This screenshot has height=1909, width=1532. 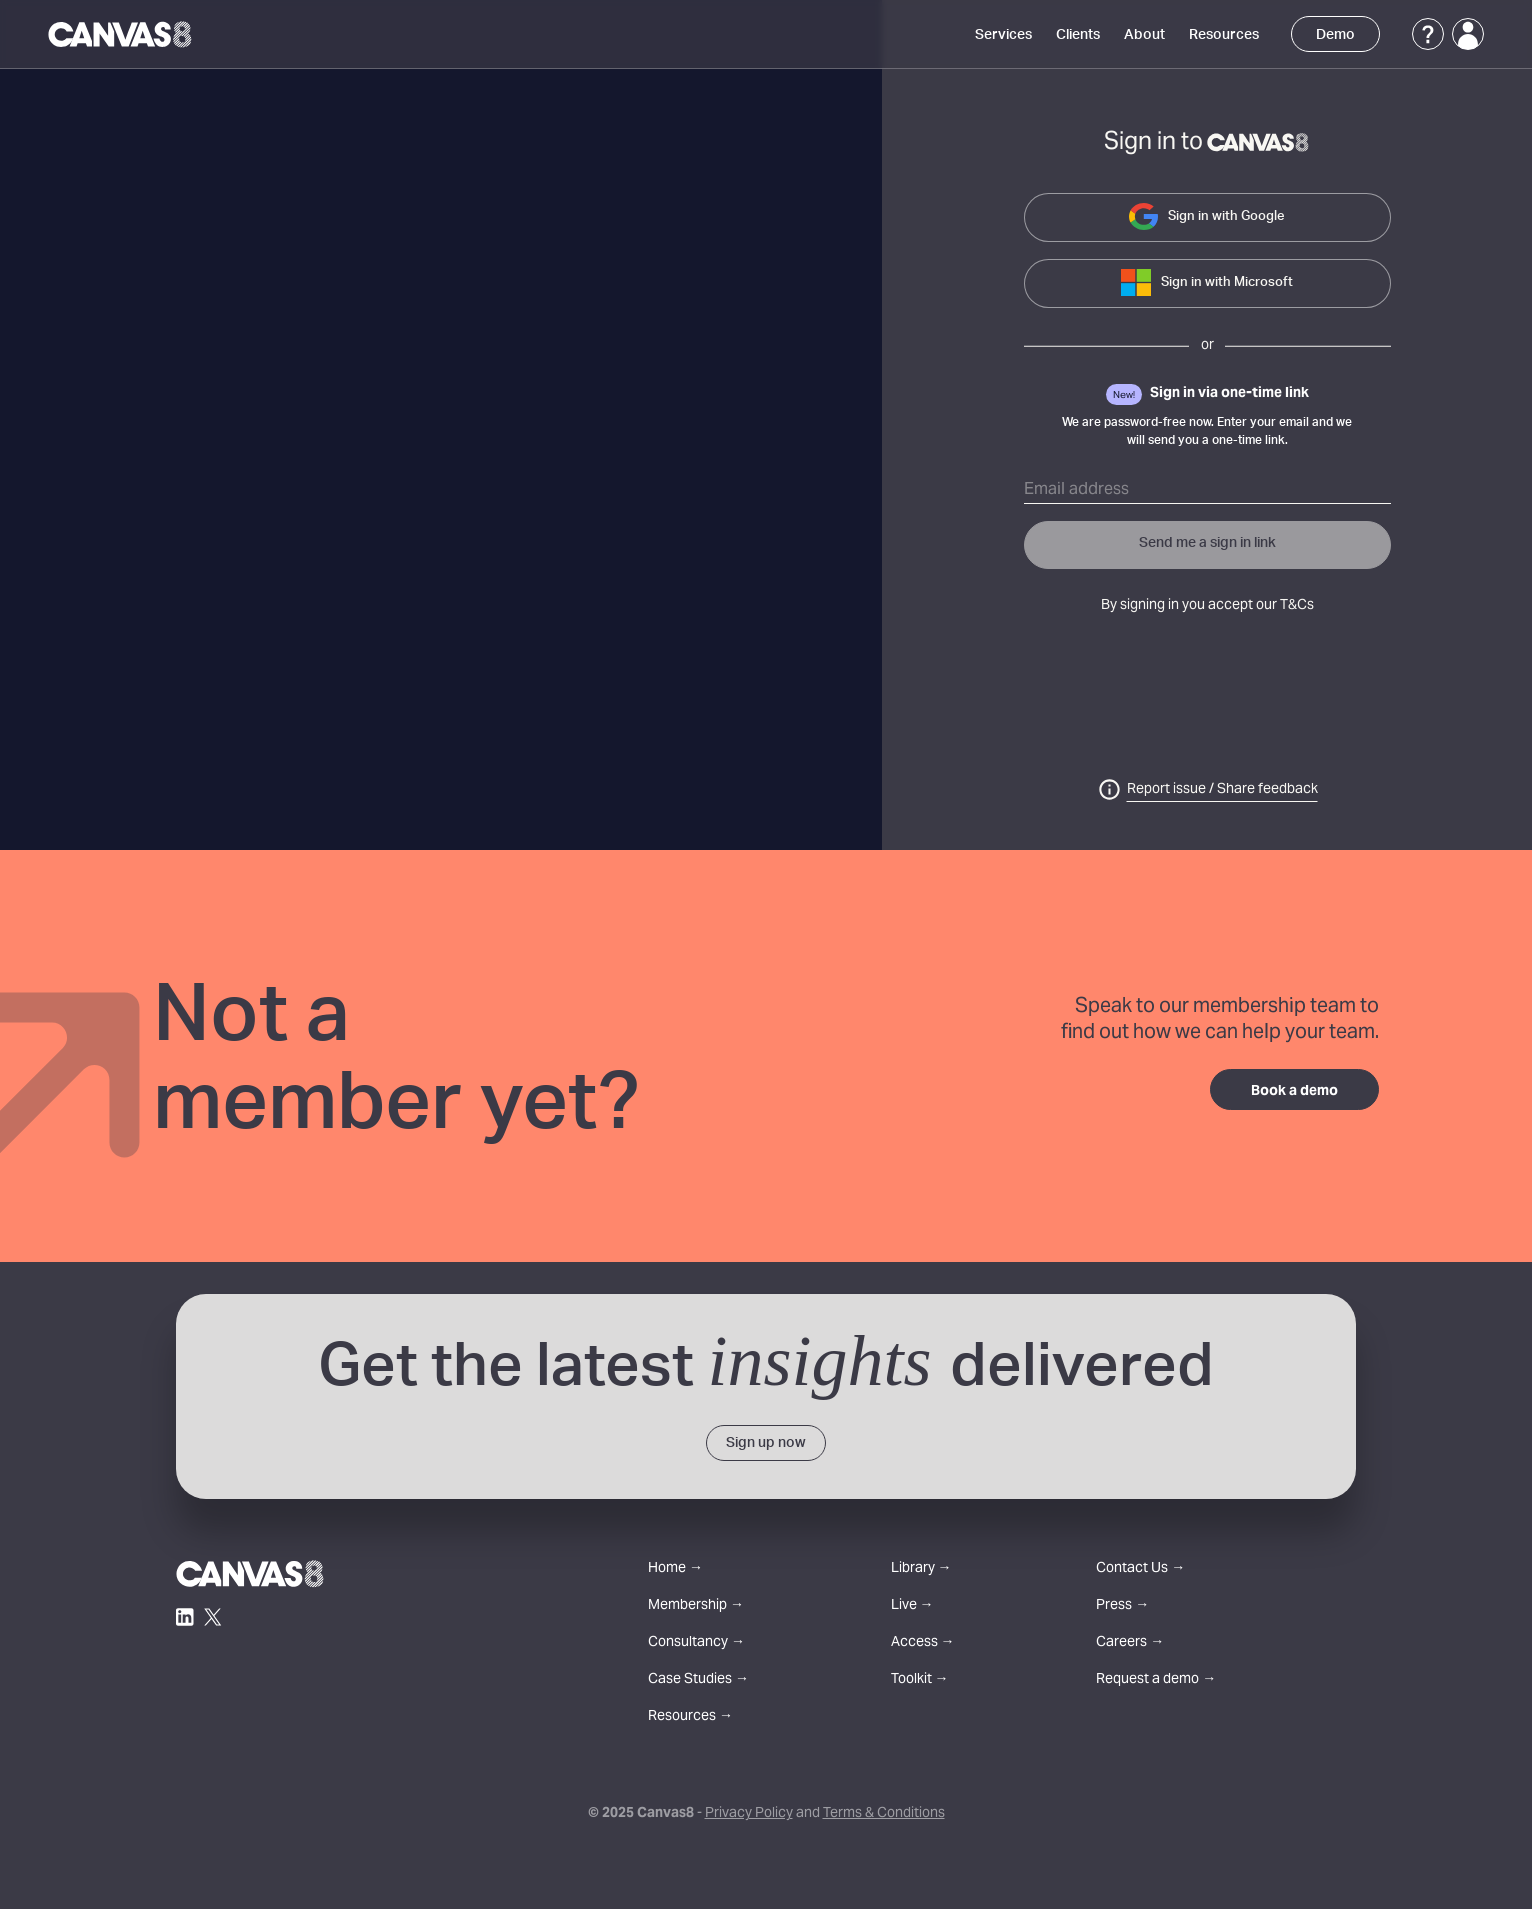 What do you see at coordinates (749, 1814) in the screenshot?
I see `Privacy Policy` at bounding box center [749, 1814].